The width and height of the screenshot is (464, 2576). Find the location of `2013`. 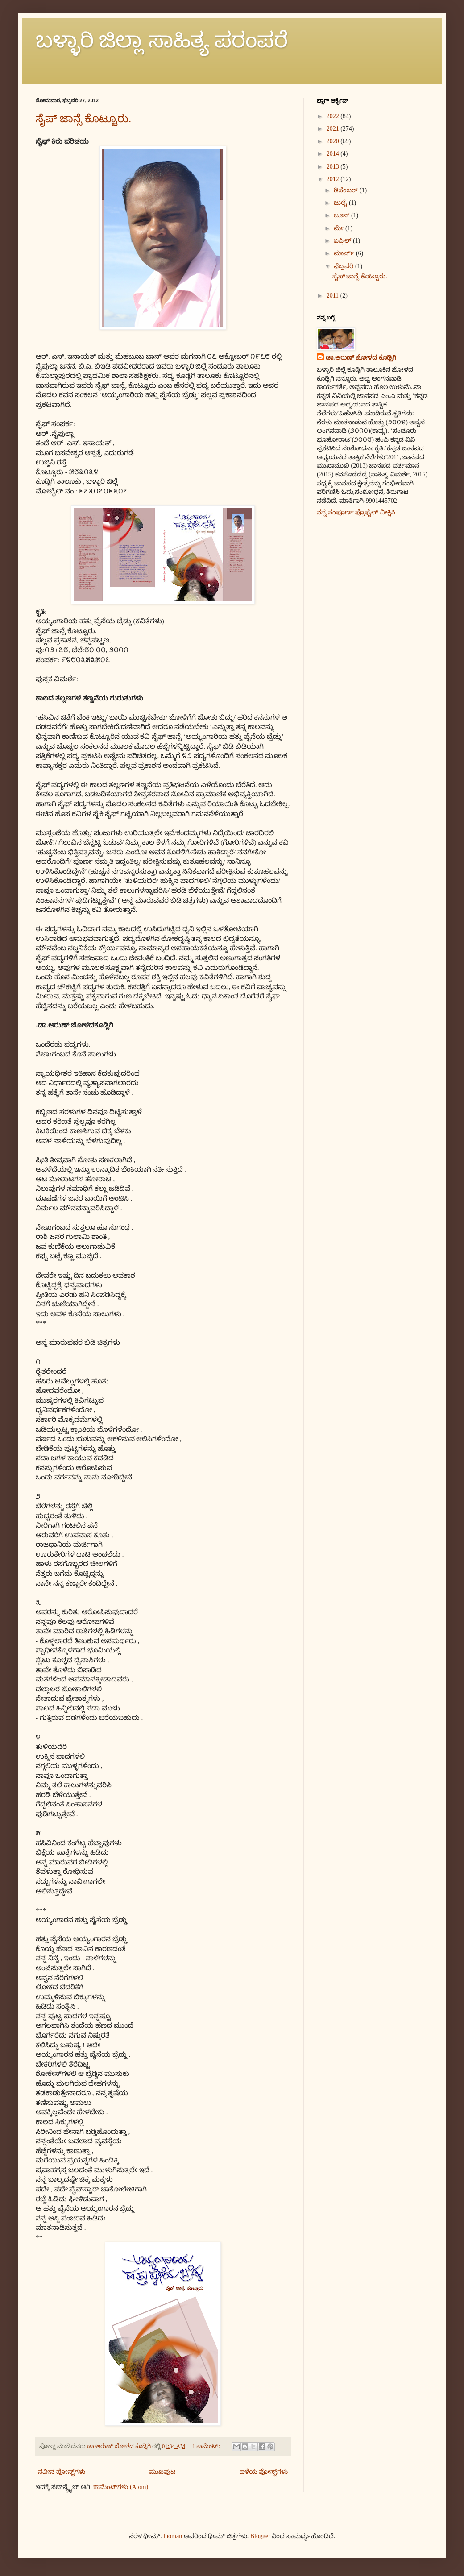

2013 is located at coordinates (334, 166).